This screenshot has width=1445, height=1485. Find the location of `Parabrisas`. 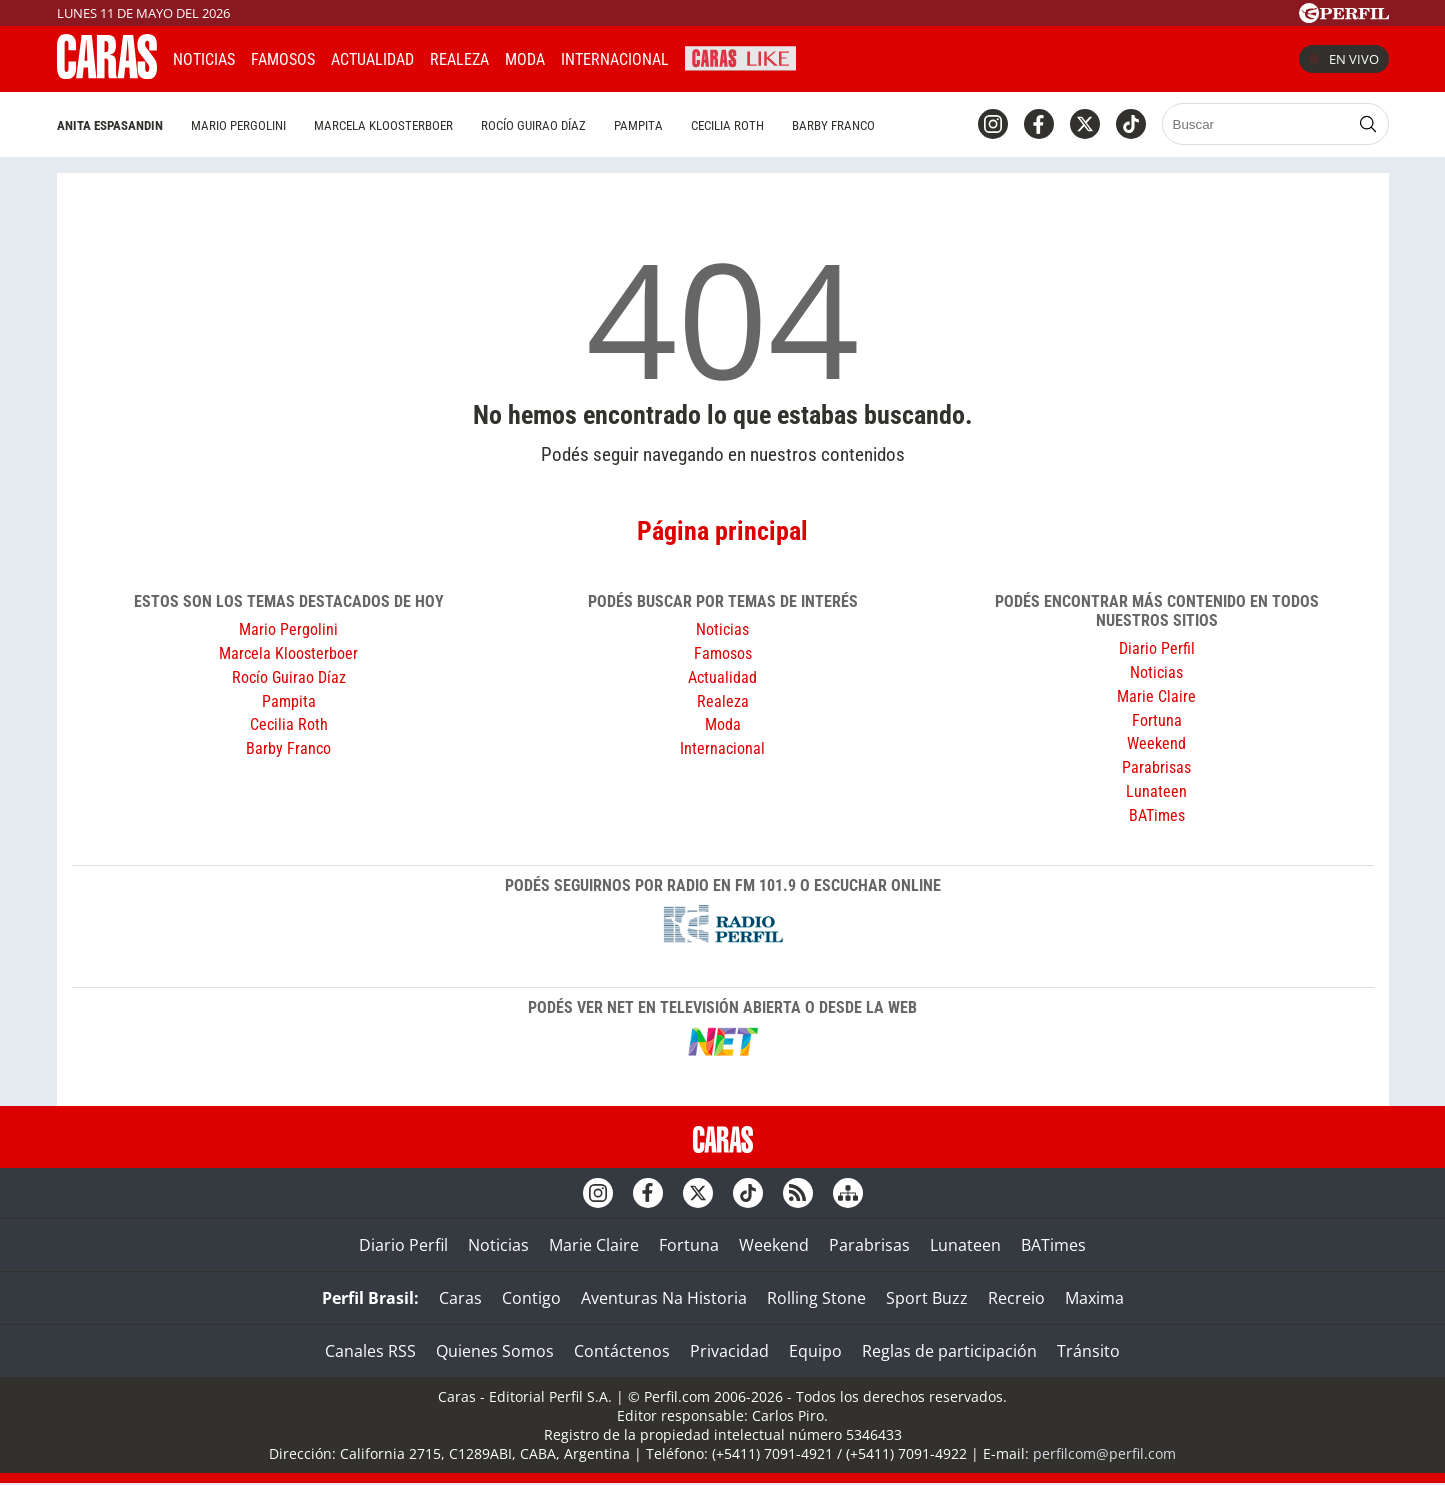

Parabrisas is located at coordinates (1156, 767).